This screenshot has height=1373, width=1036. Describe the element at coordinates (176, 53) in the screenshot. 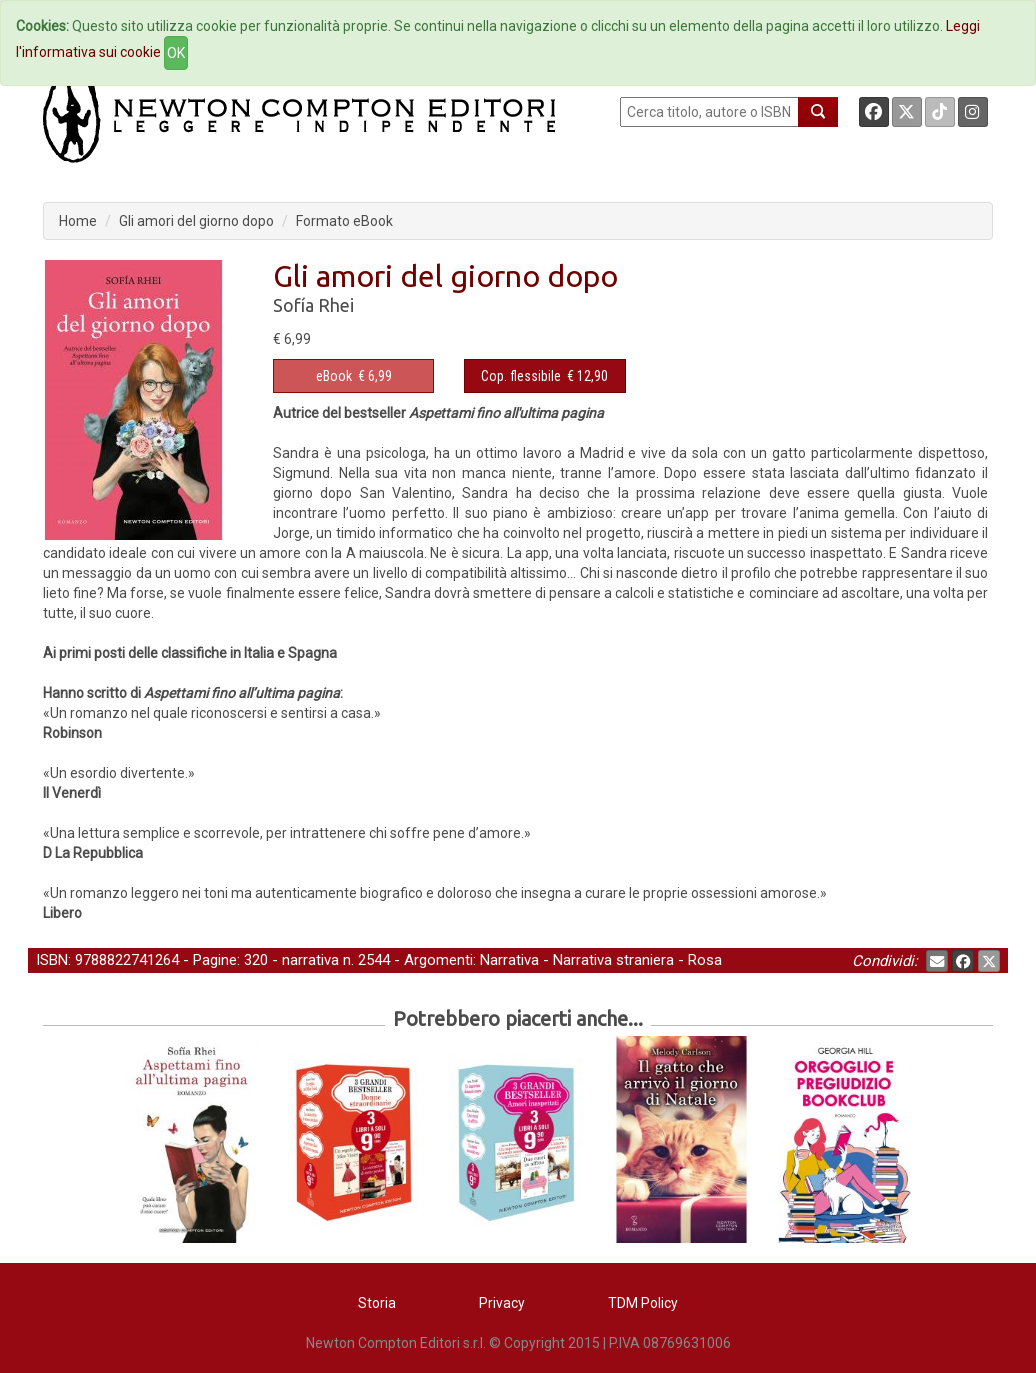

I see `OK [Close]` at that location.